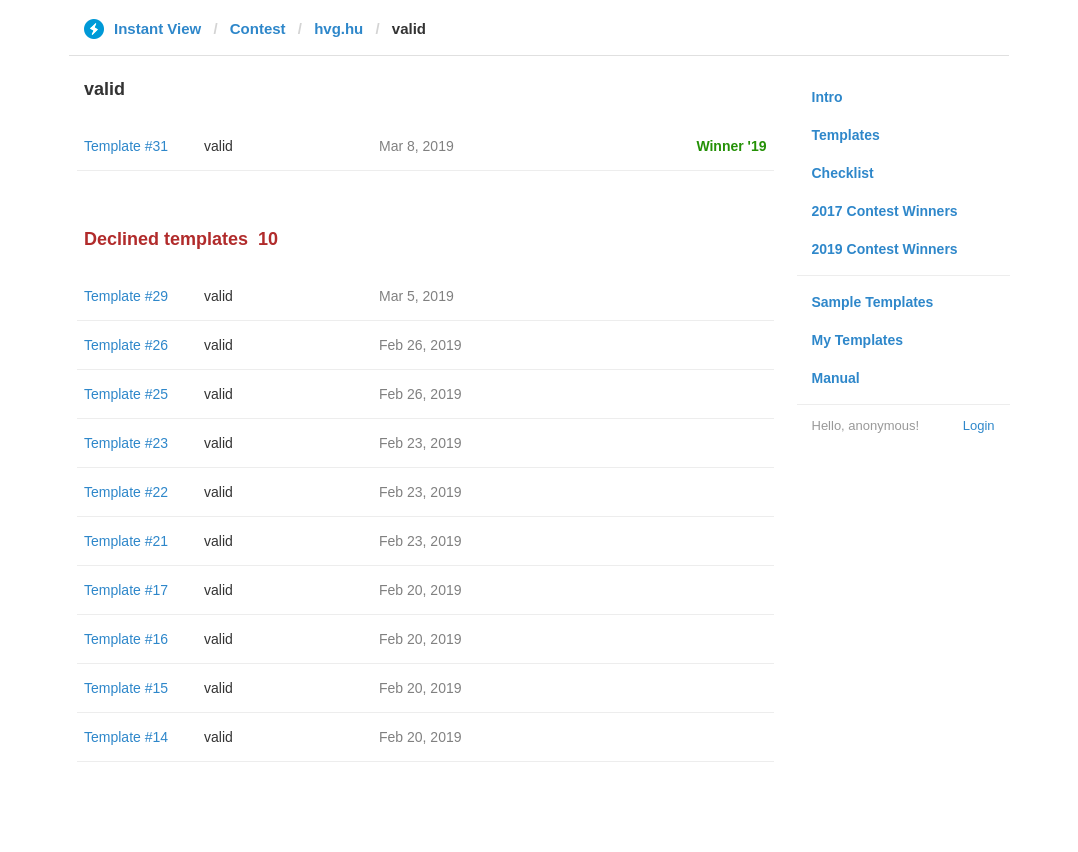 Image resolution: width=1078 pixels, height=852 pixels. I want to click on My Templates, so click(858, 340).